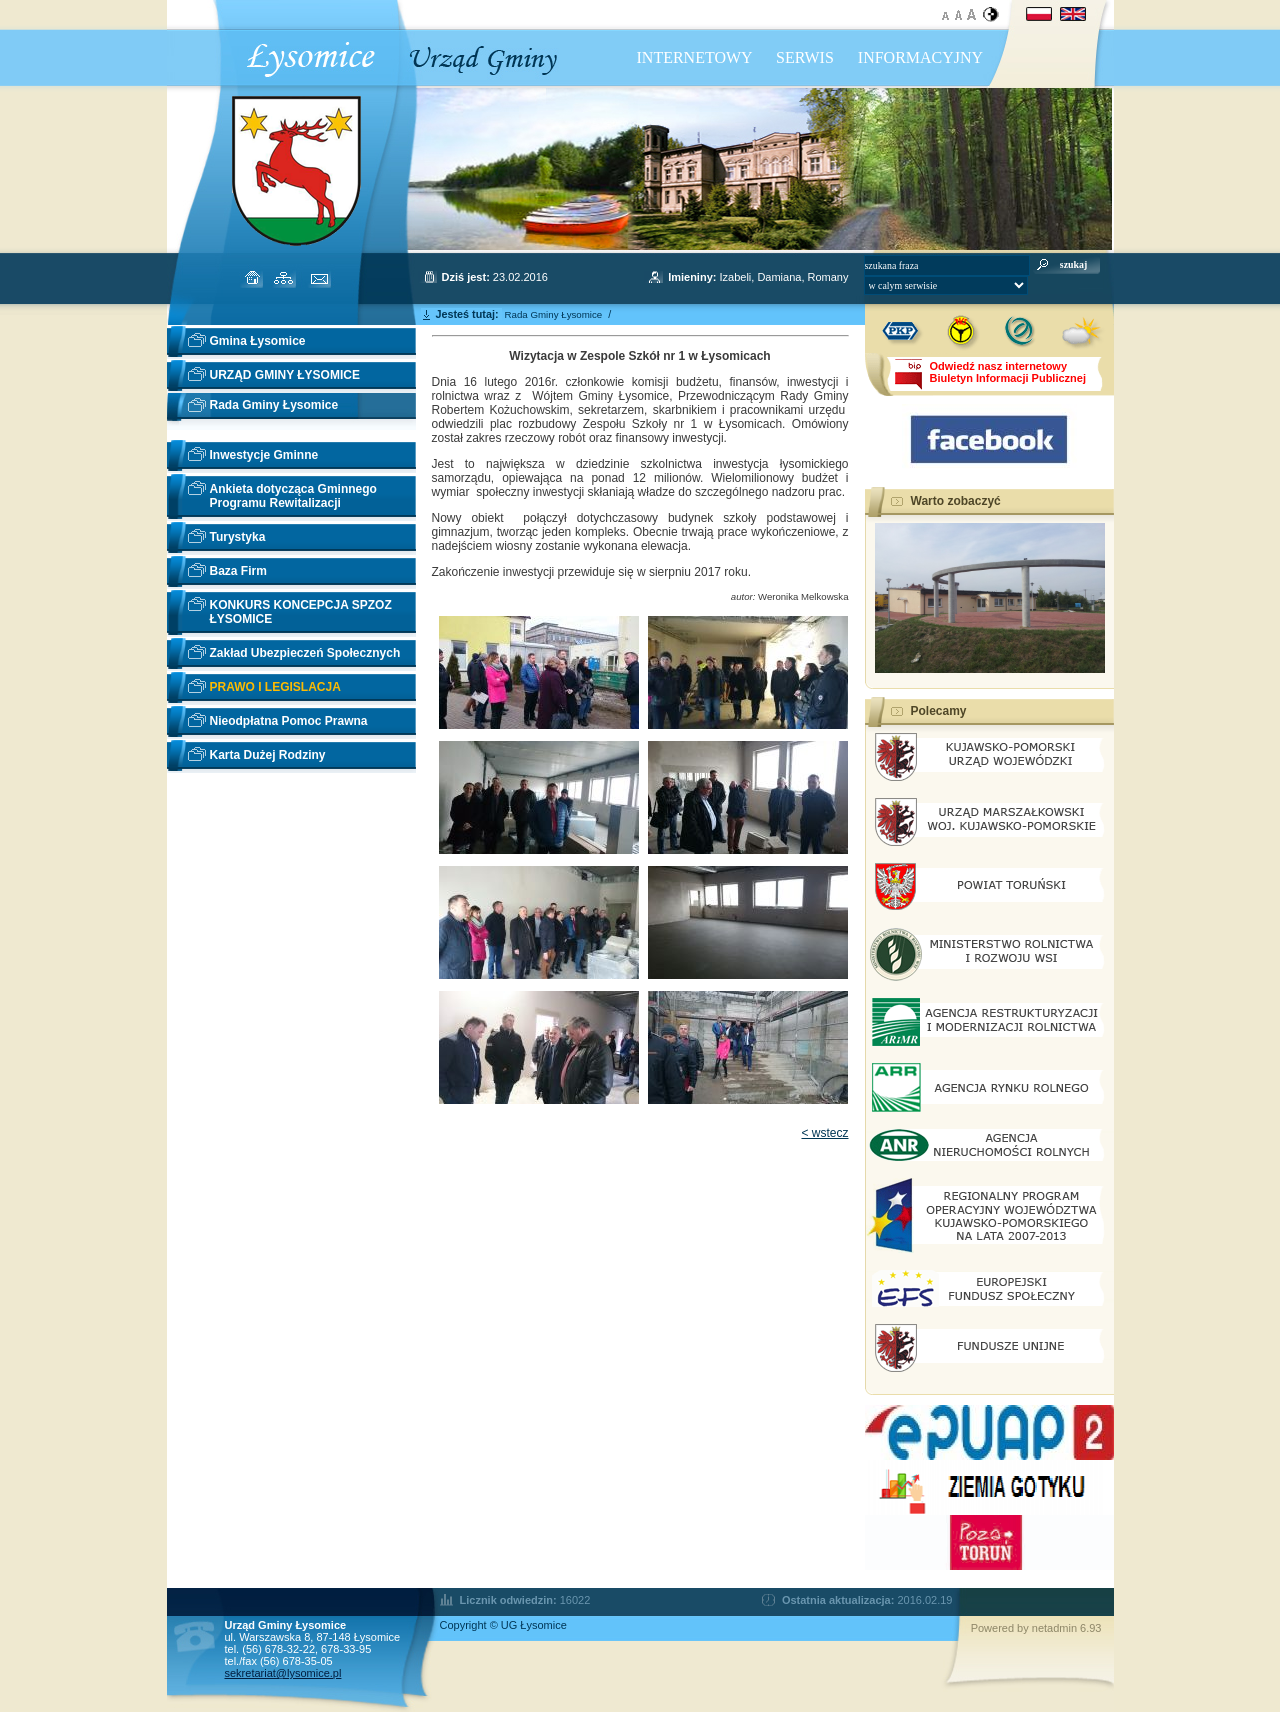  Describe the element at coordinates (268, 755) in the screenshot. I see `Karta Dużej Rodziny` at that location.